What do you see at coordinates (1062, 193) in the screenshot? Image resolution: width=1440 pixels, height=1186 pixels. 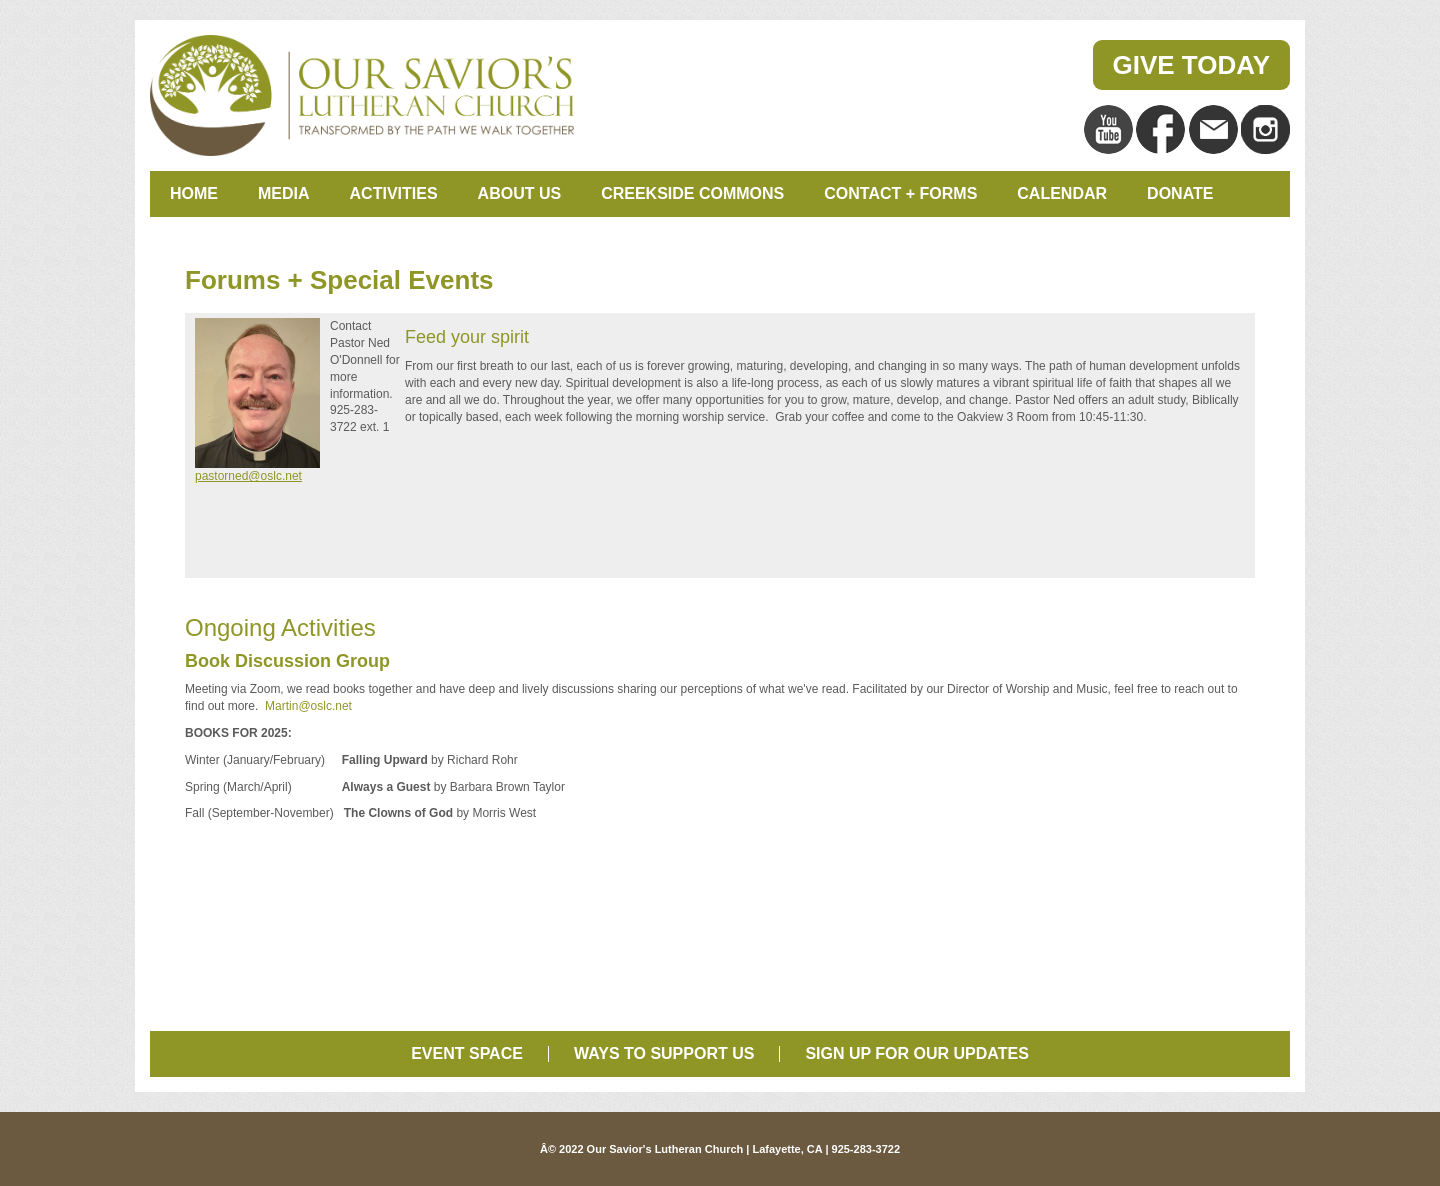 I see `Calendar` at bounding box center [1062, 193].